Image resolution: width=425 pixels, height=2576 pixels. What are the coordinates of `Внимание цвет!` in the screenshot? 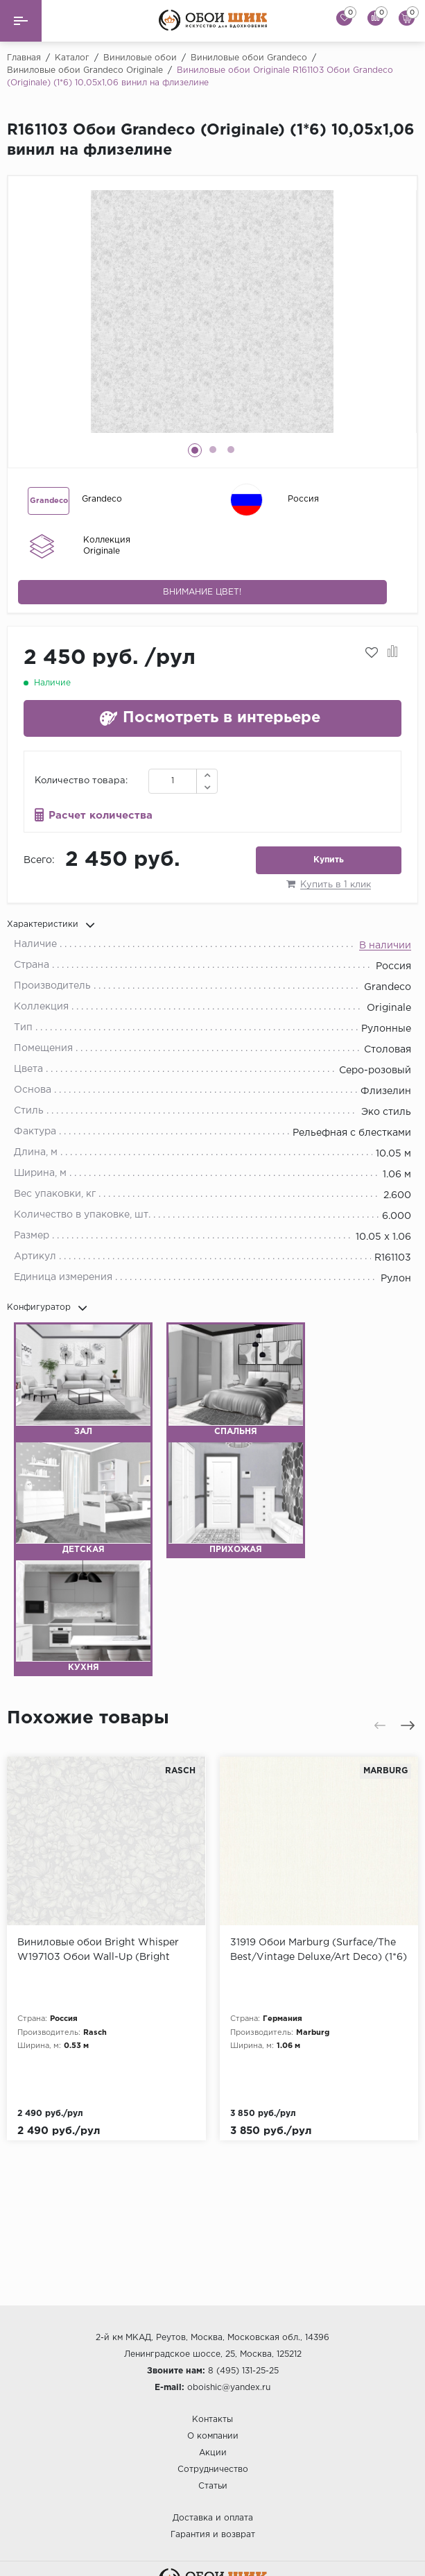 It's located at (202, 592).